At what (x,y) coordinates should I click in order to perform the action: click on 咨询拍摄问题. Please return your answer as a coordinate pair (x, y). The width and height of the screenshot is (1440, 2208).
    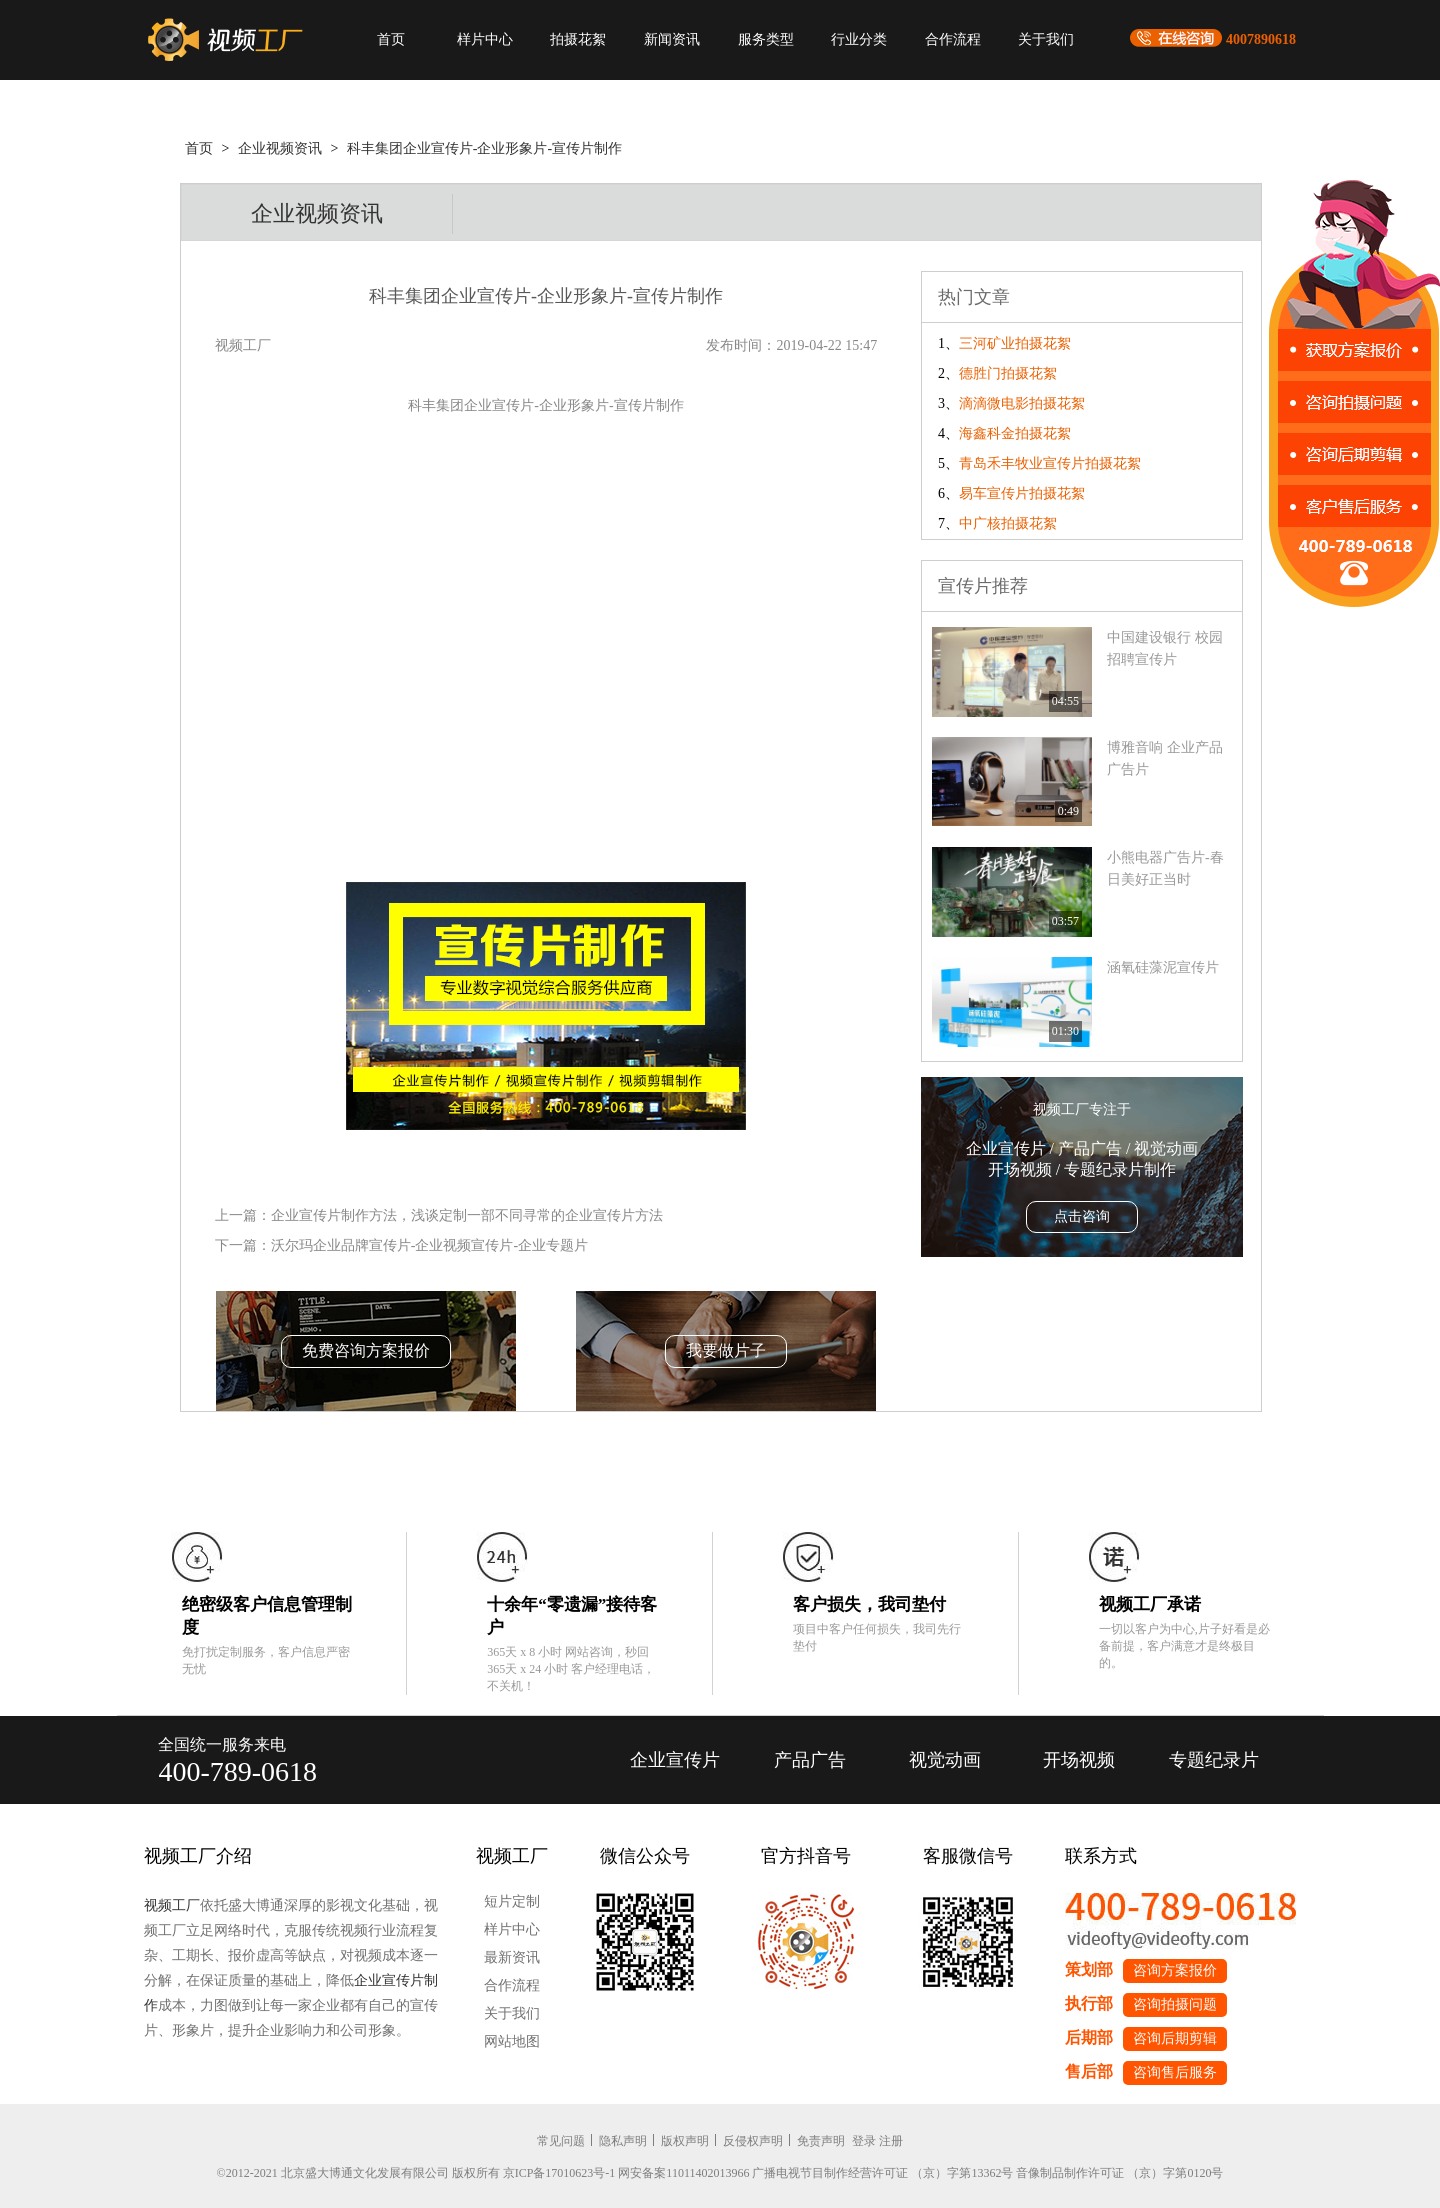
    Looking at the image, I should click on (1175, 2004).